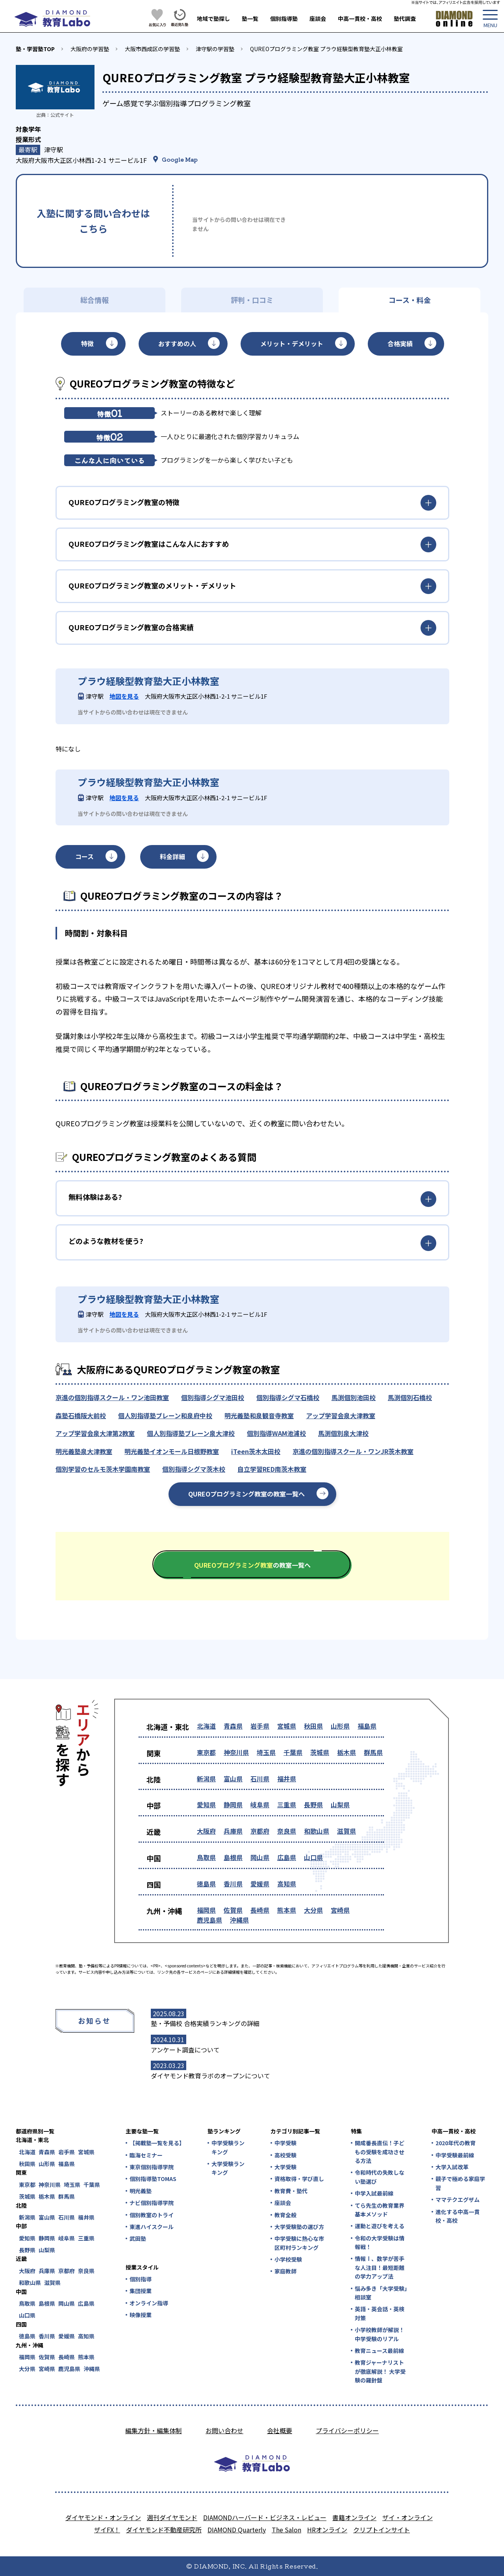 This screenshot has width=504, height=2576. What do you see at coordinates (233, 1804) in the screenshot?
I see `静岡県` at bounding box center [233, 1804].